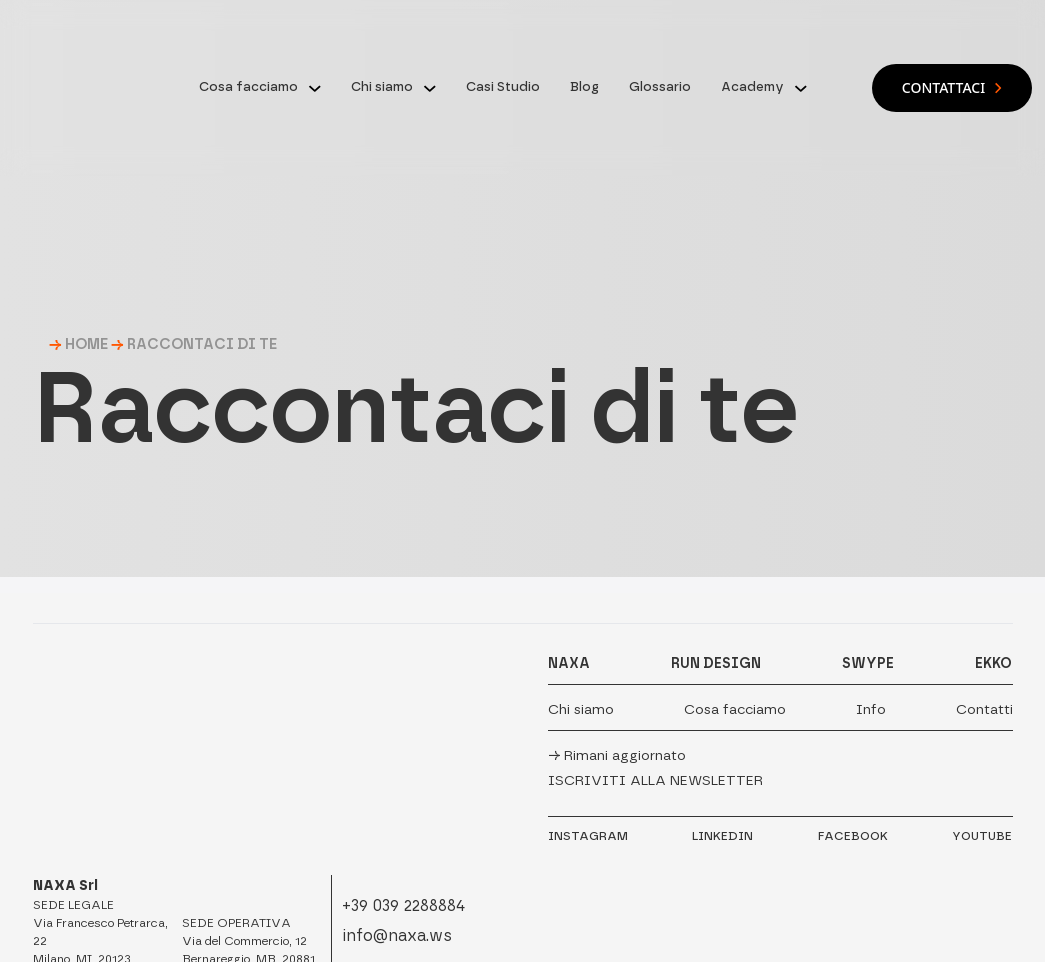  What do you see at coordinates (584, 86) in the screenshot?
I see `Blog` at bounding box center [584, 86].